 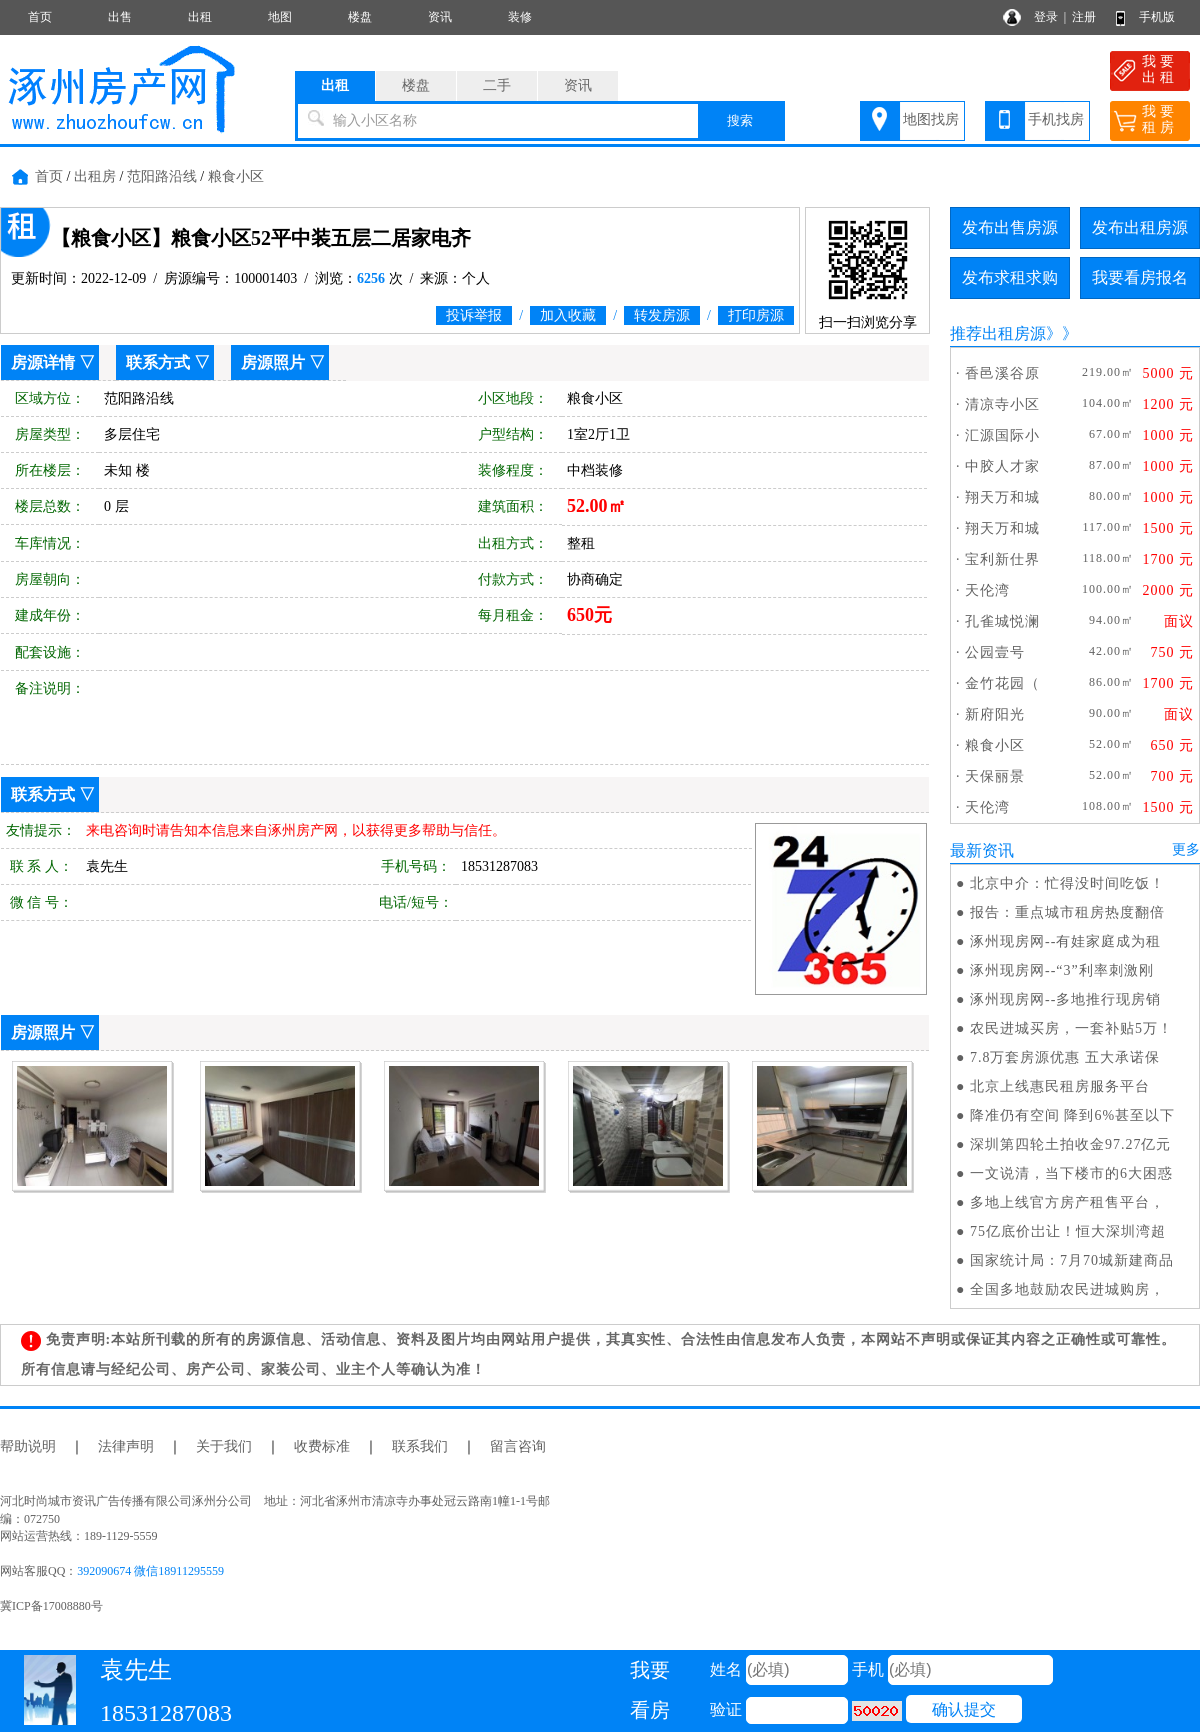 What do you see at coordinates (1065, 1057) in the screenshot?
I see `7.8万套房源优惠 五大承诺保` at bounding box center [1065, 1057].